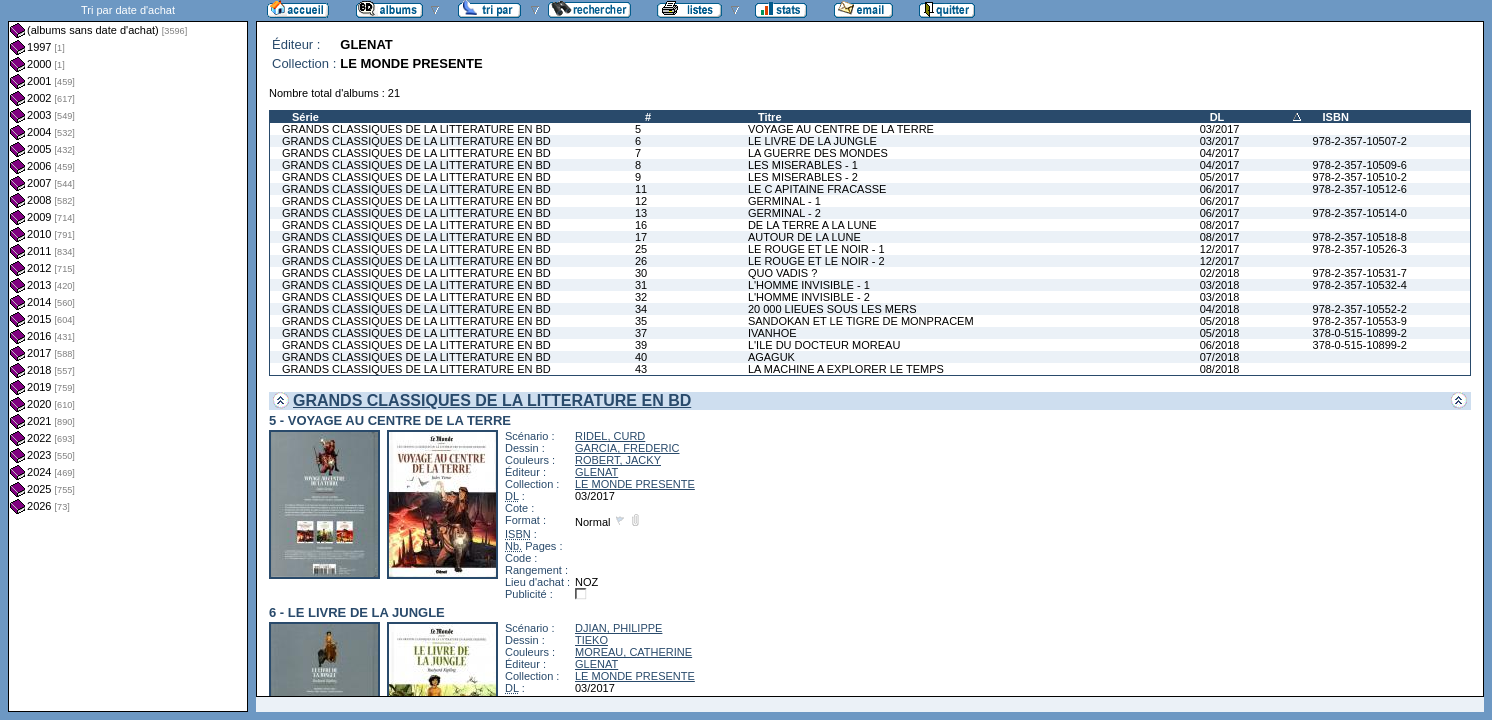  What do you see at coordinates (641, 345) in the screenshot?
I see `39` at bounding box center [641, 345].